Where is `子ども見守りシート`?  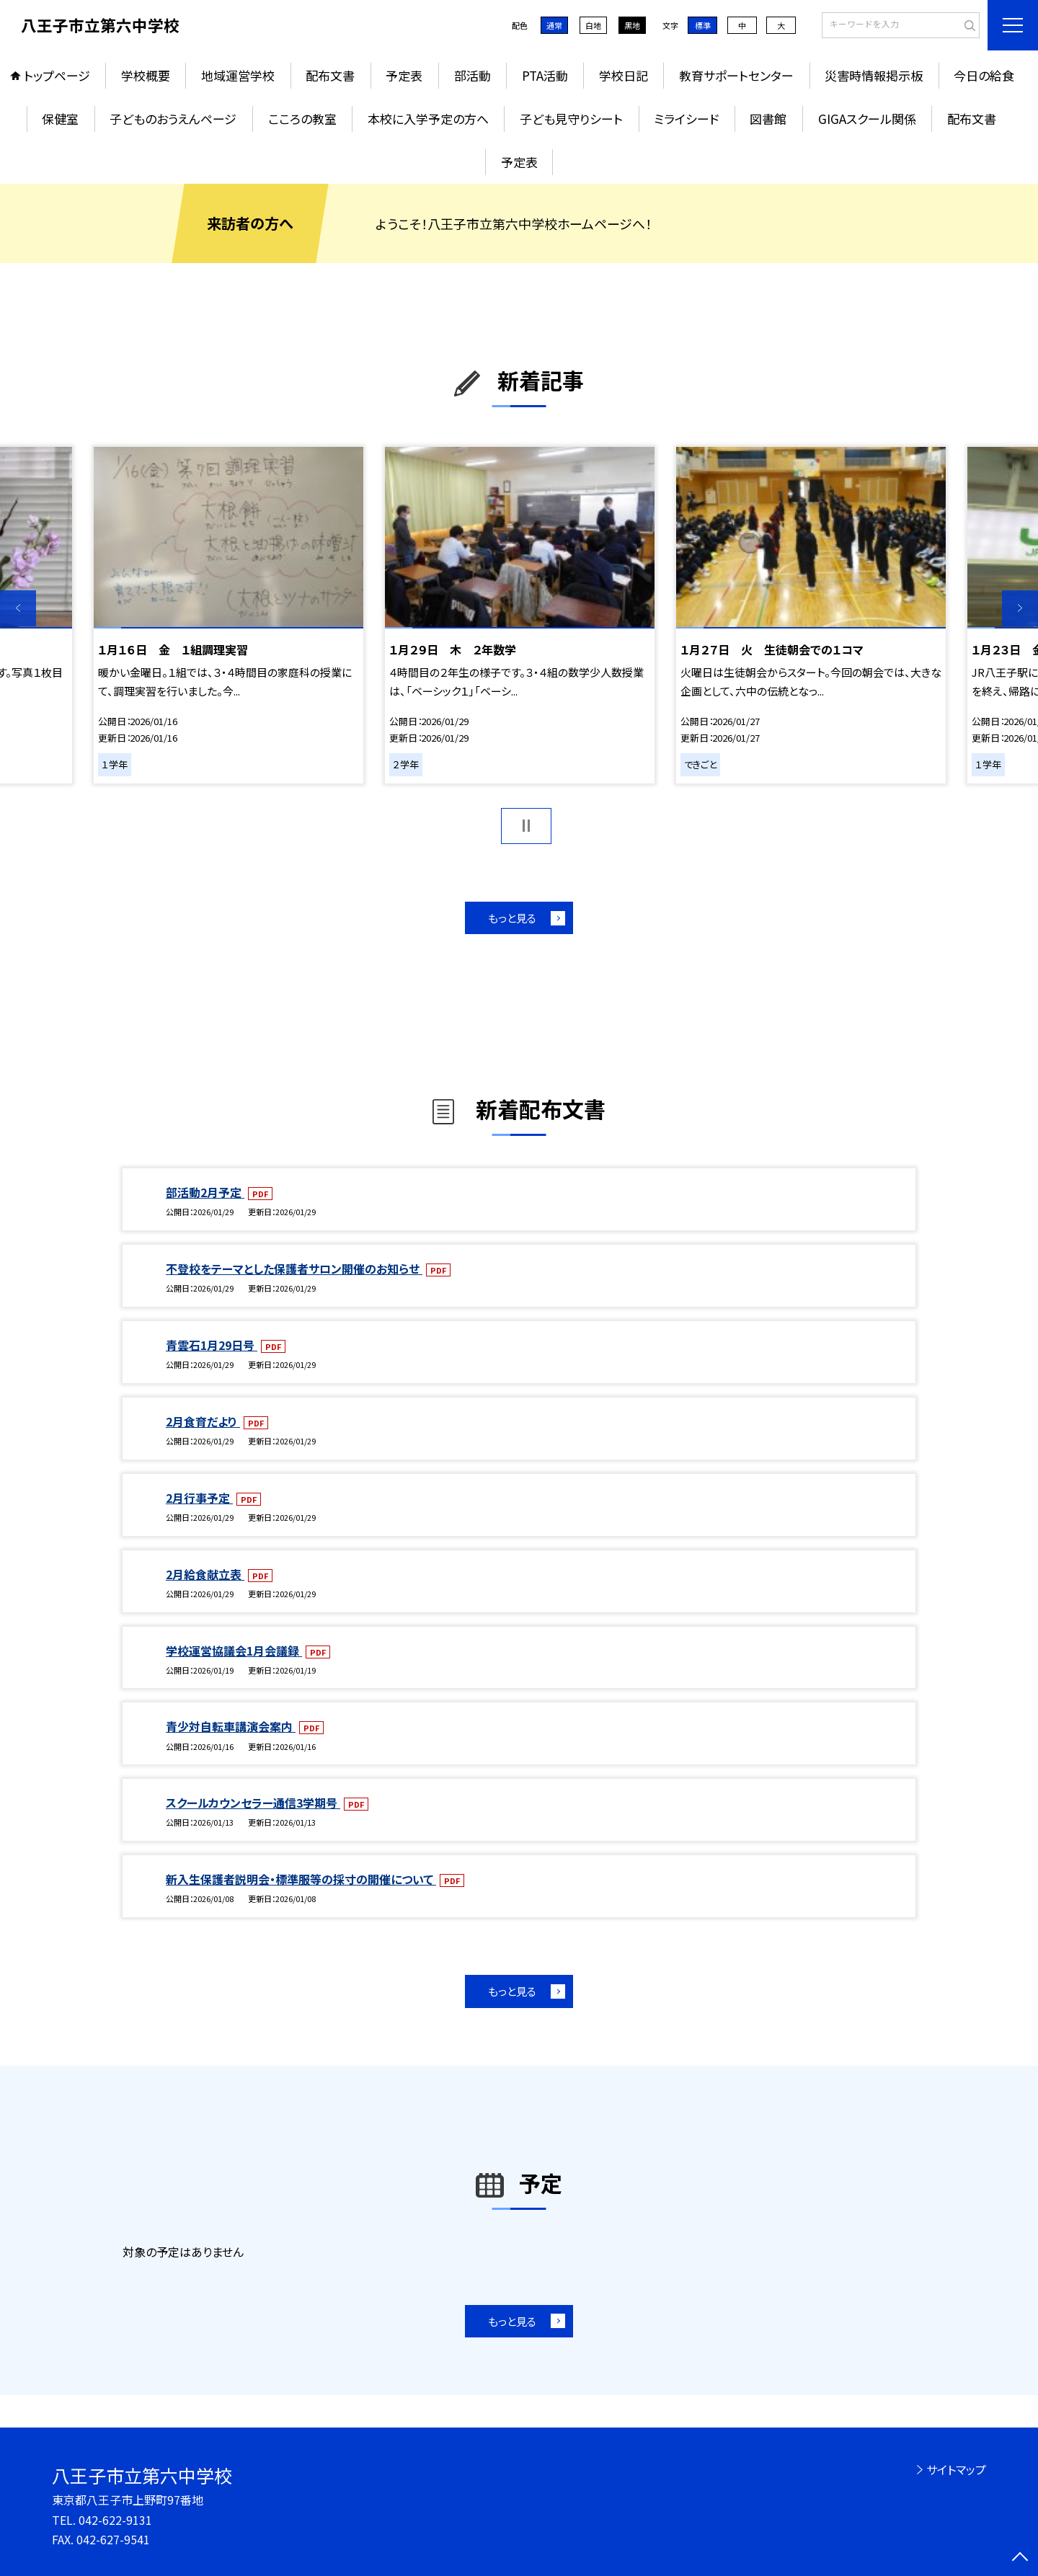
子ども見守りシート is located at coordinates (571, 119).